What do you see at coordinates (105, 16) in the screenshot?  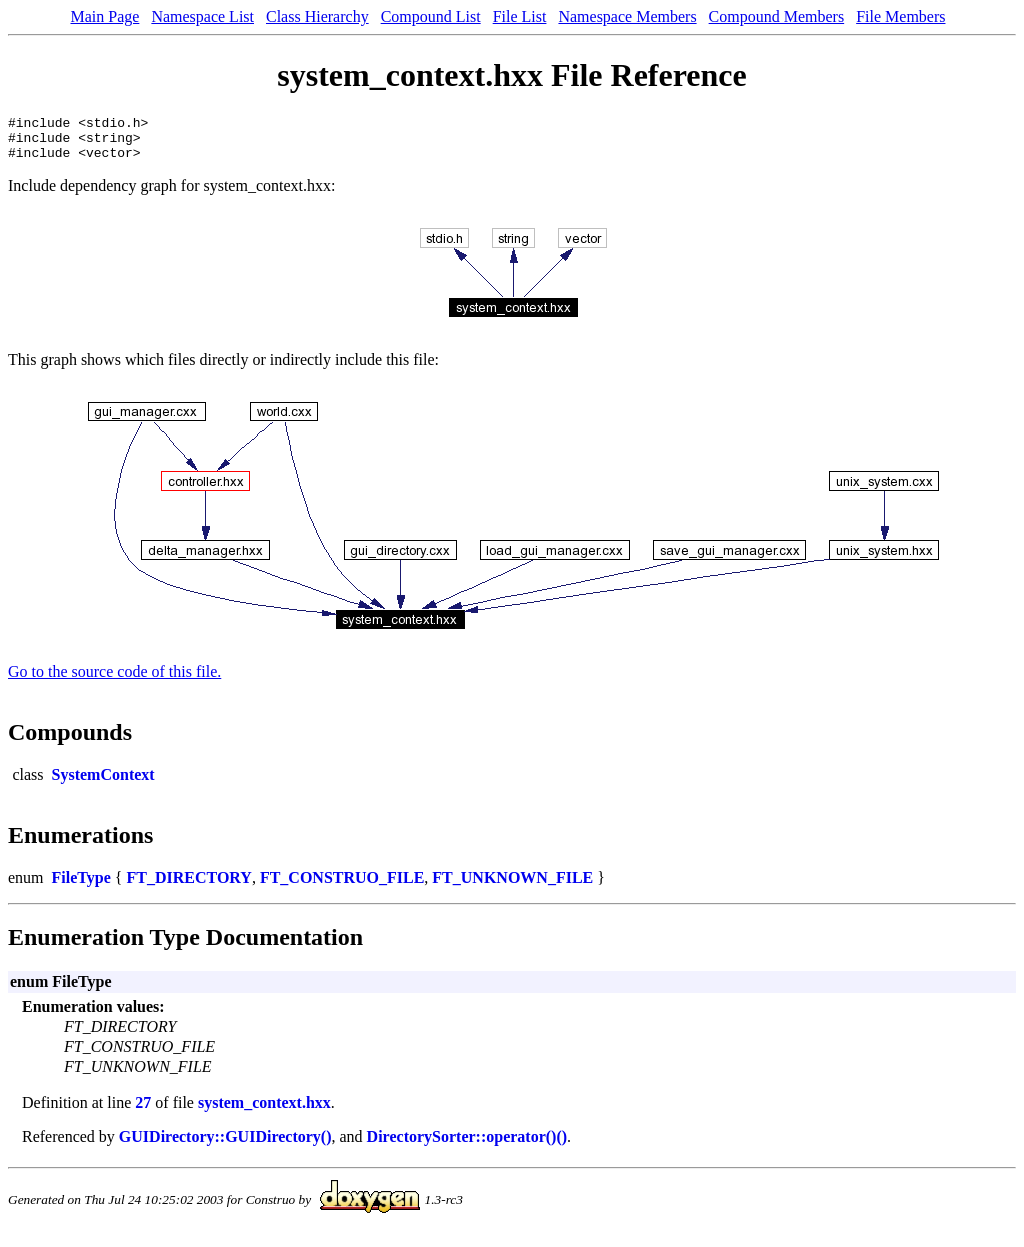 I see `Main Page` at bounding box center [105, 16].